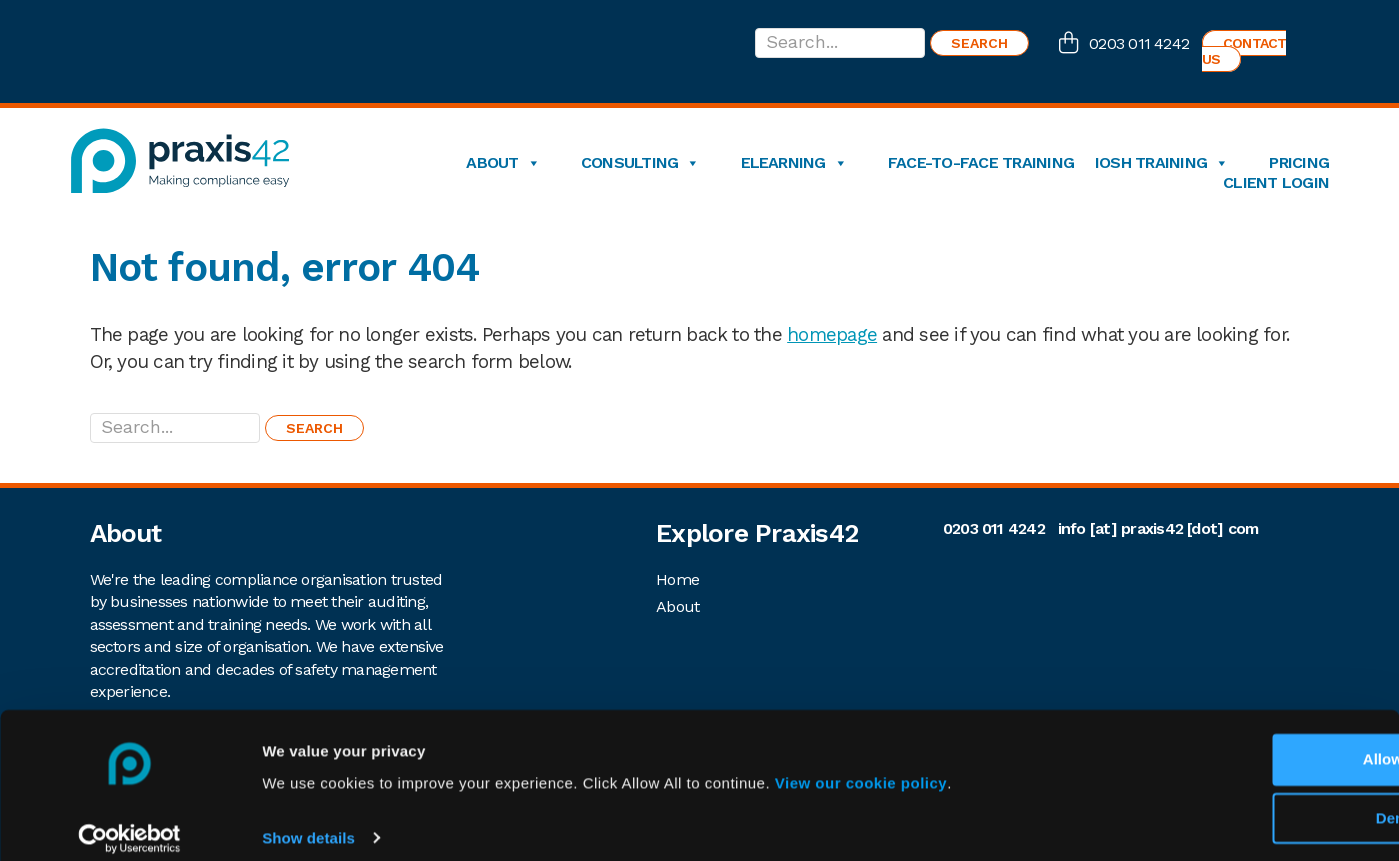 This screenshot has width=1399, height=861. Describe the element at coordinates (677, 579) in the screenshot. I see `Home` at that location.